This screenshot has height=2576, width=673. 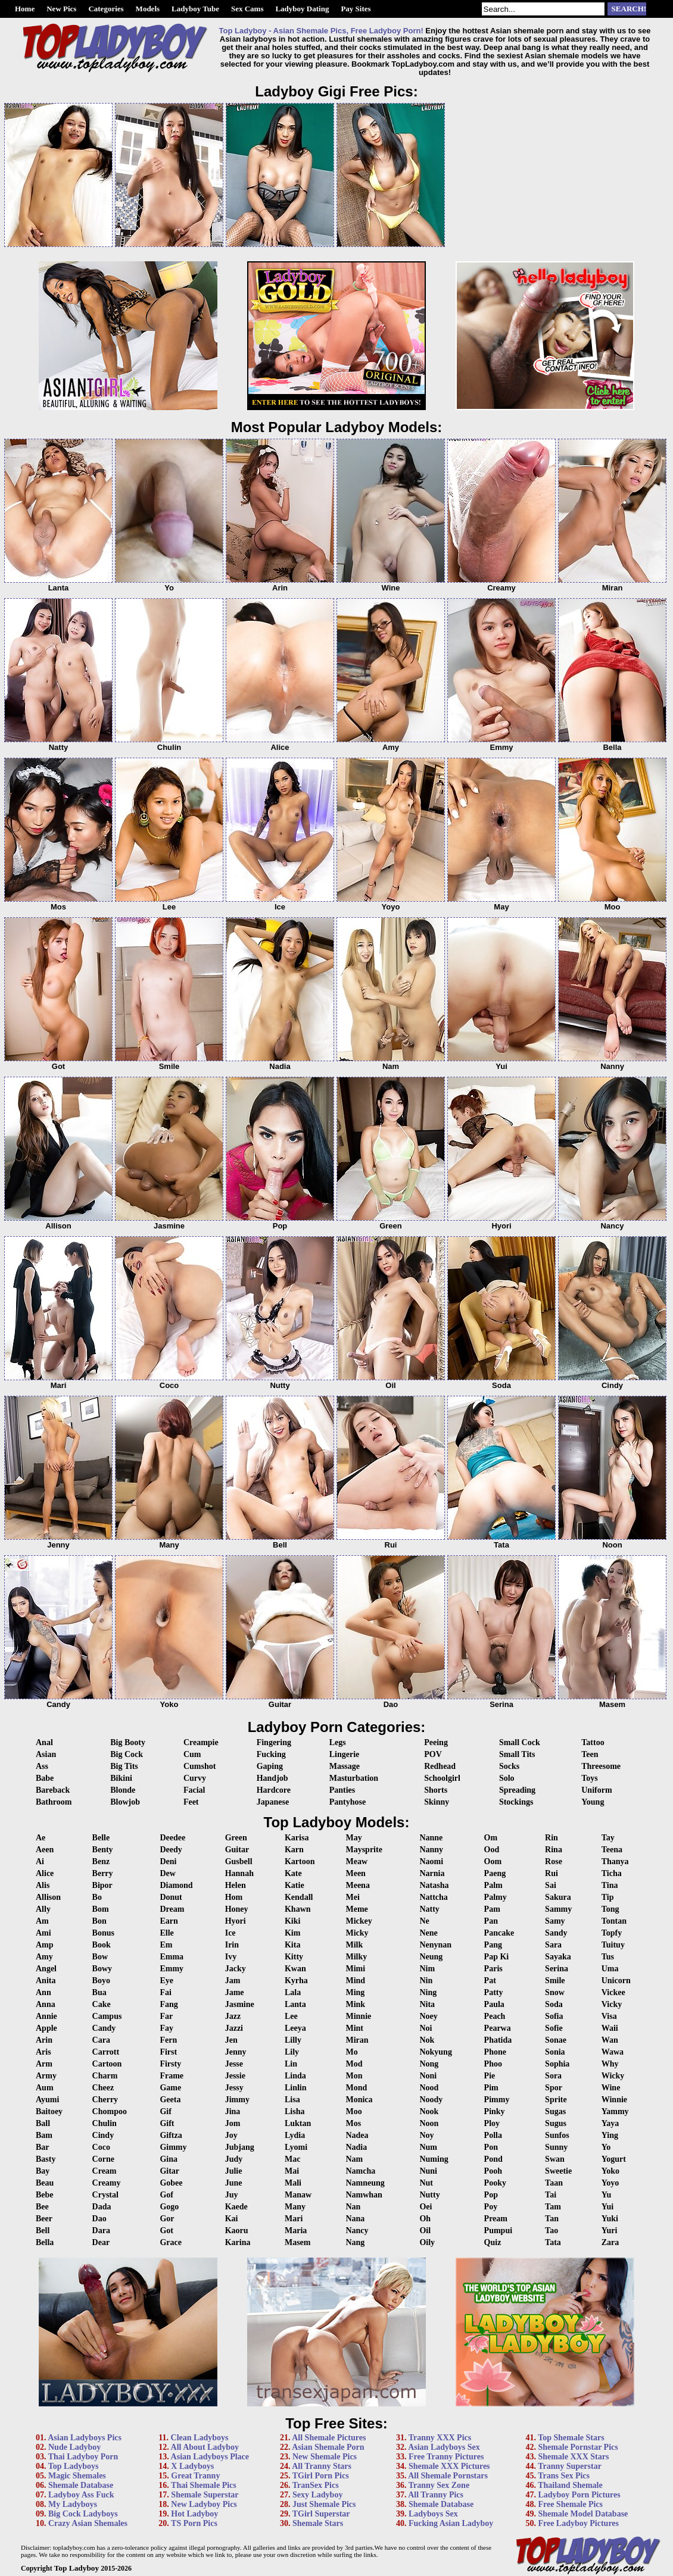 I want to click on Nadea, so click(x=356, y=2135).